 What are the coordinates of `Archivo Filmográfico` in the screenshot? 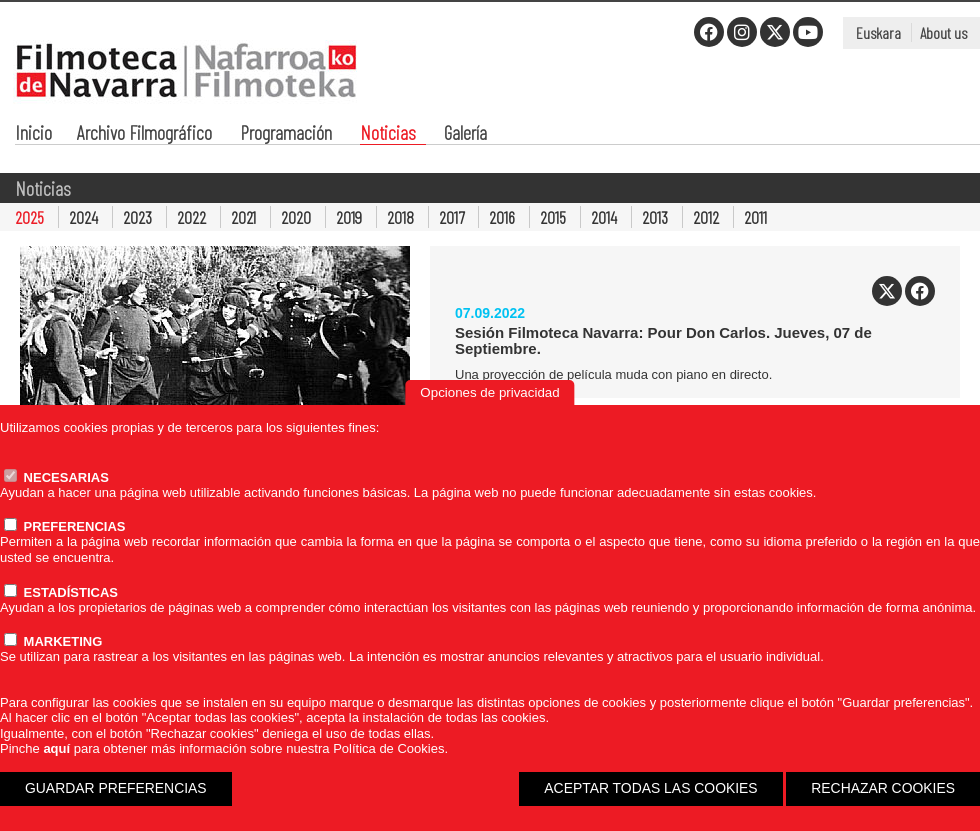 It's located at (144, 134).